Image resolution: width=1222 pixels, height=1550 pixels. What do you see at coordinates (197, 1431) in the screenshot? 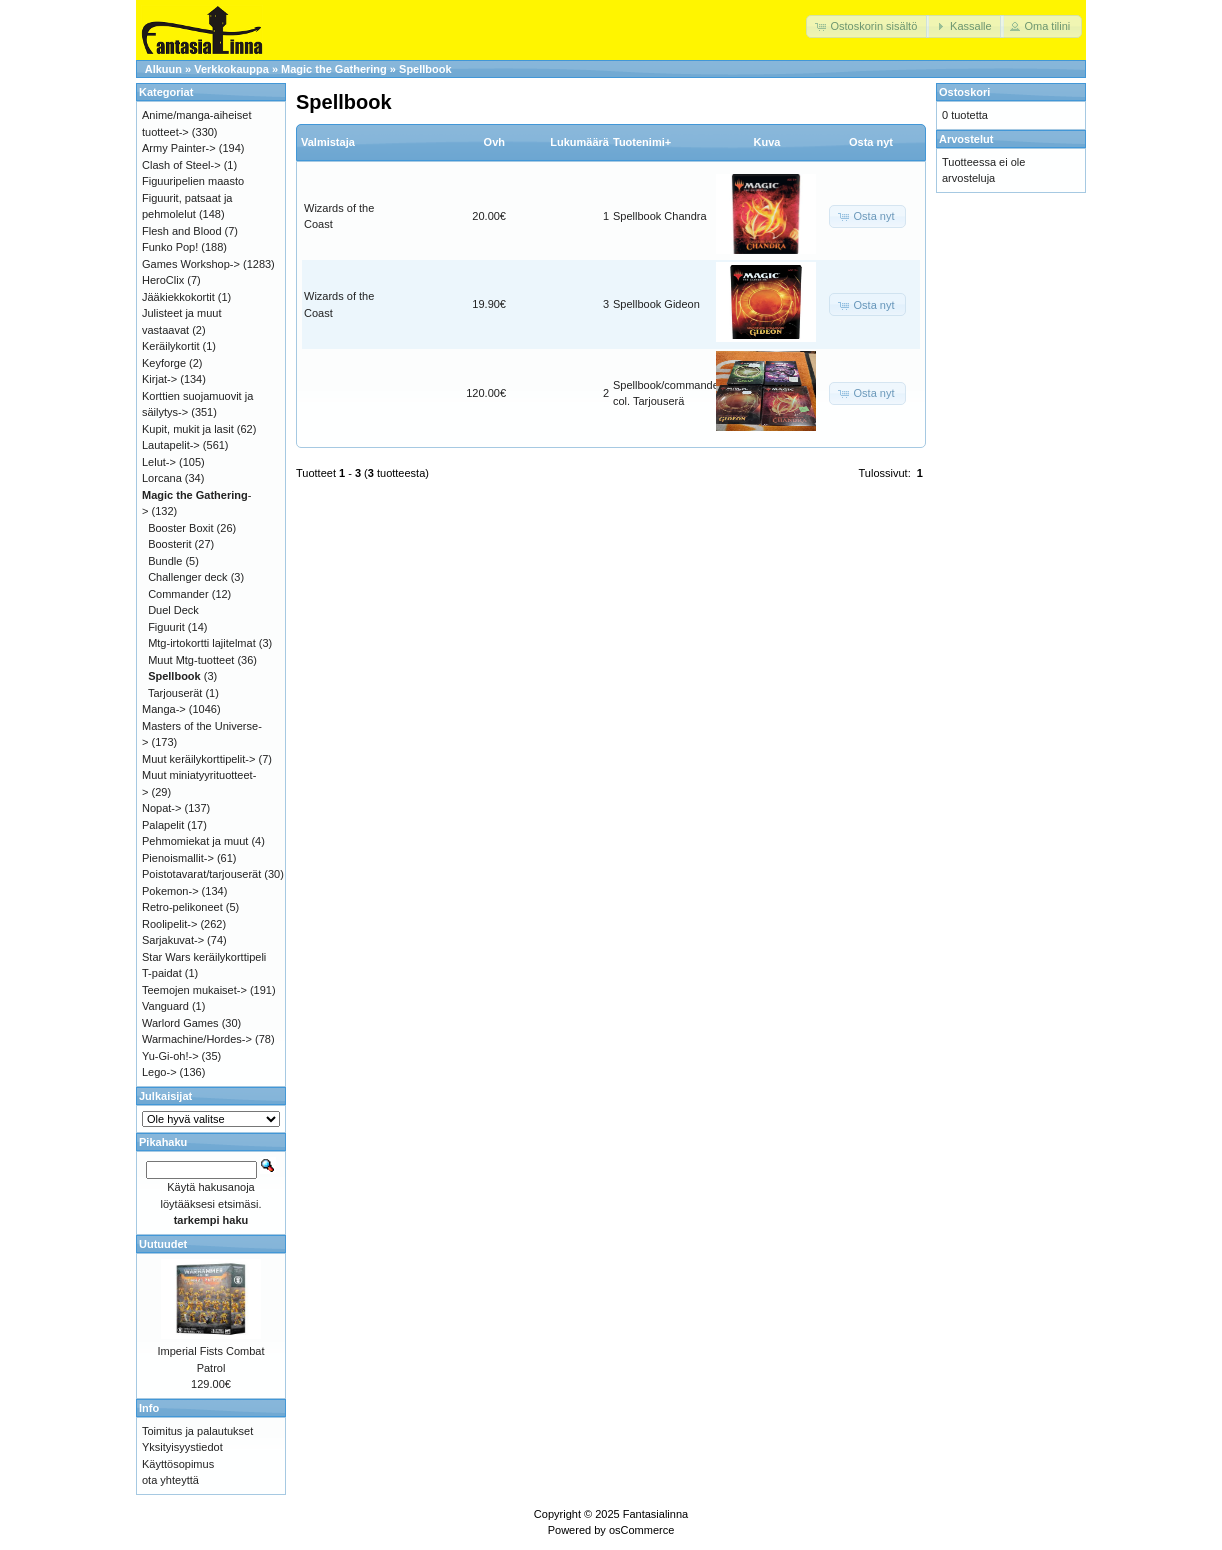
I see `Toimitus ja palautukset` at bounding box center [197, 1431].